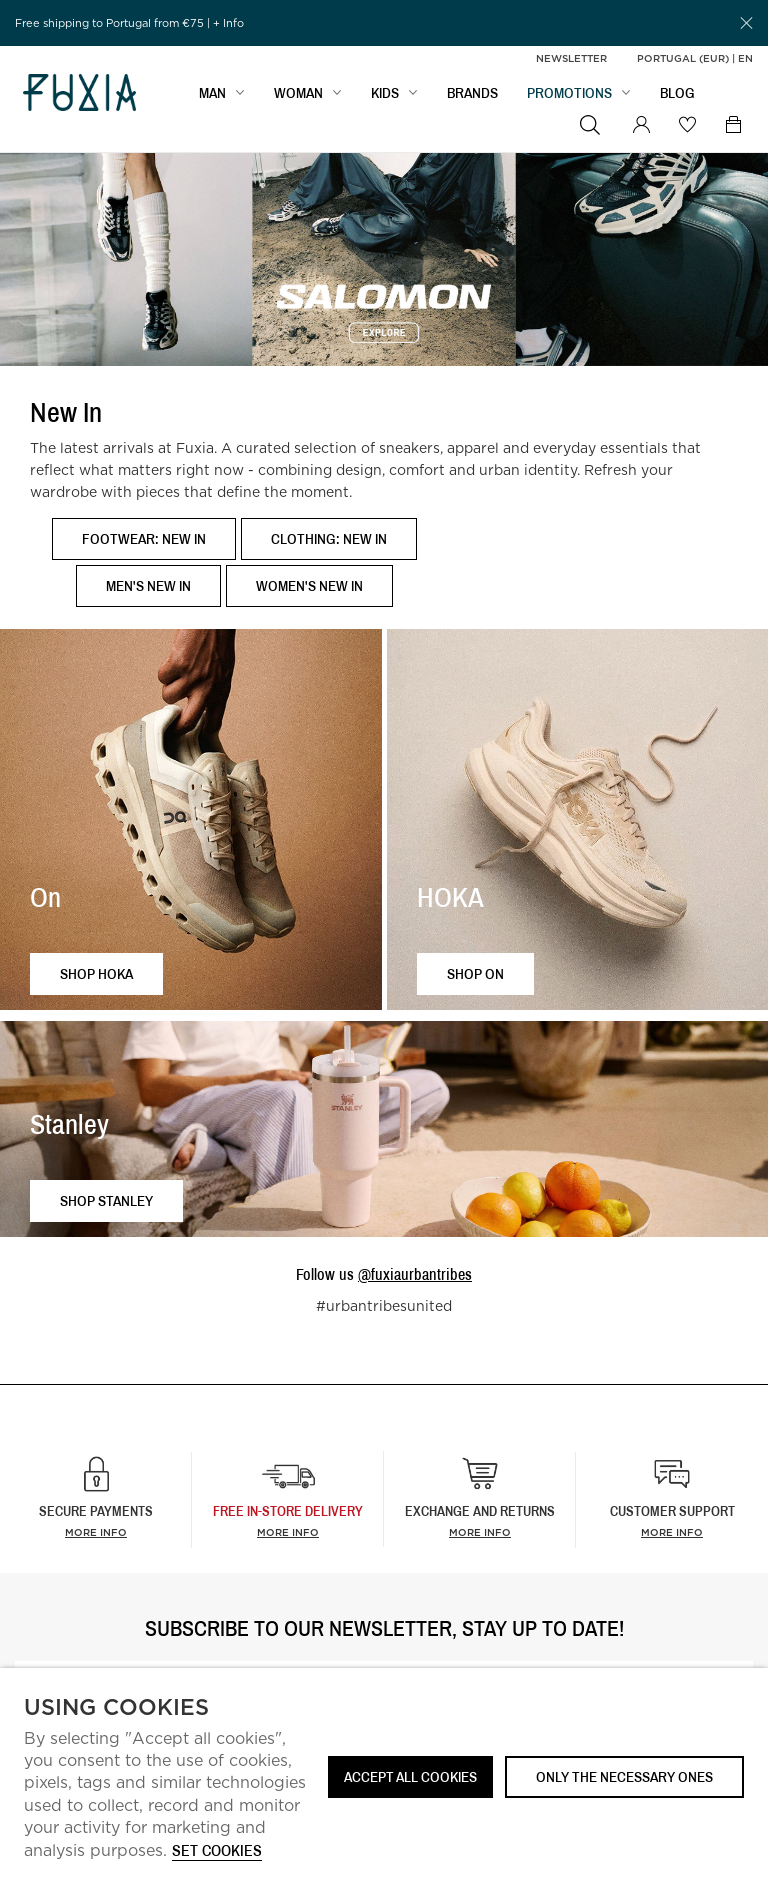 The image size is (768, 1886). What do you see at coordinates (309, 585) in the screenshot?
I see `Women's New In` at bounding box center [309, 585].